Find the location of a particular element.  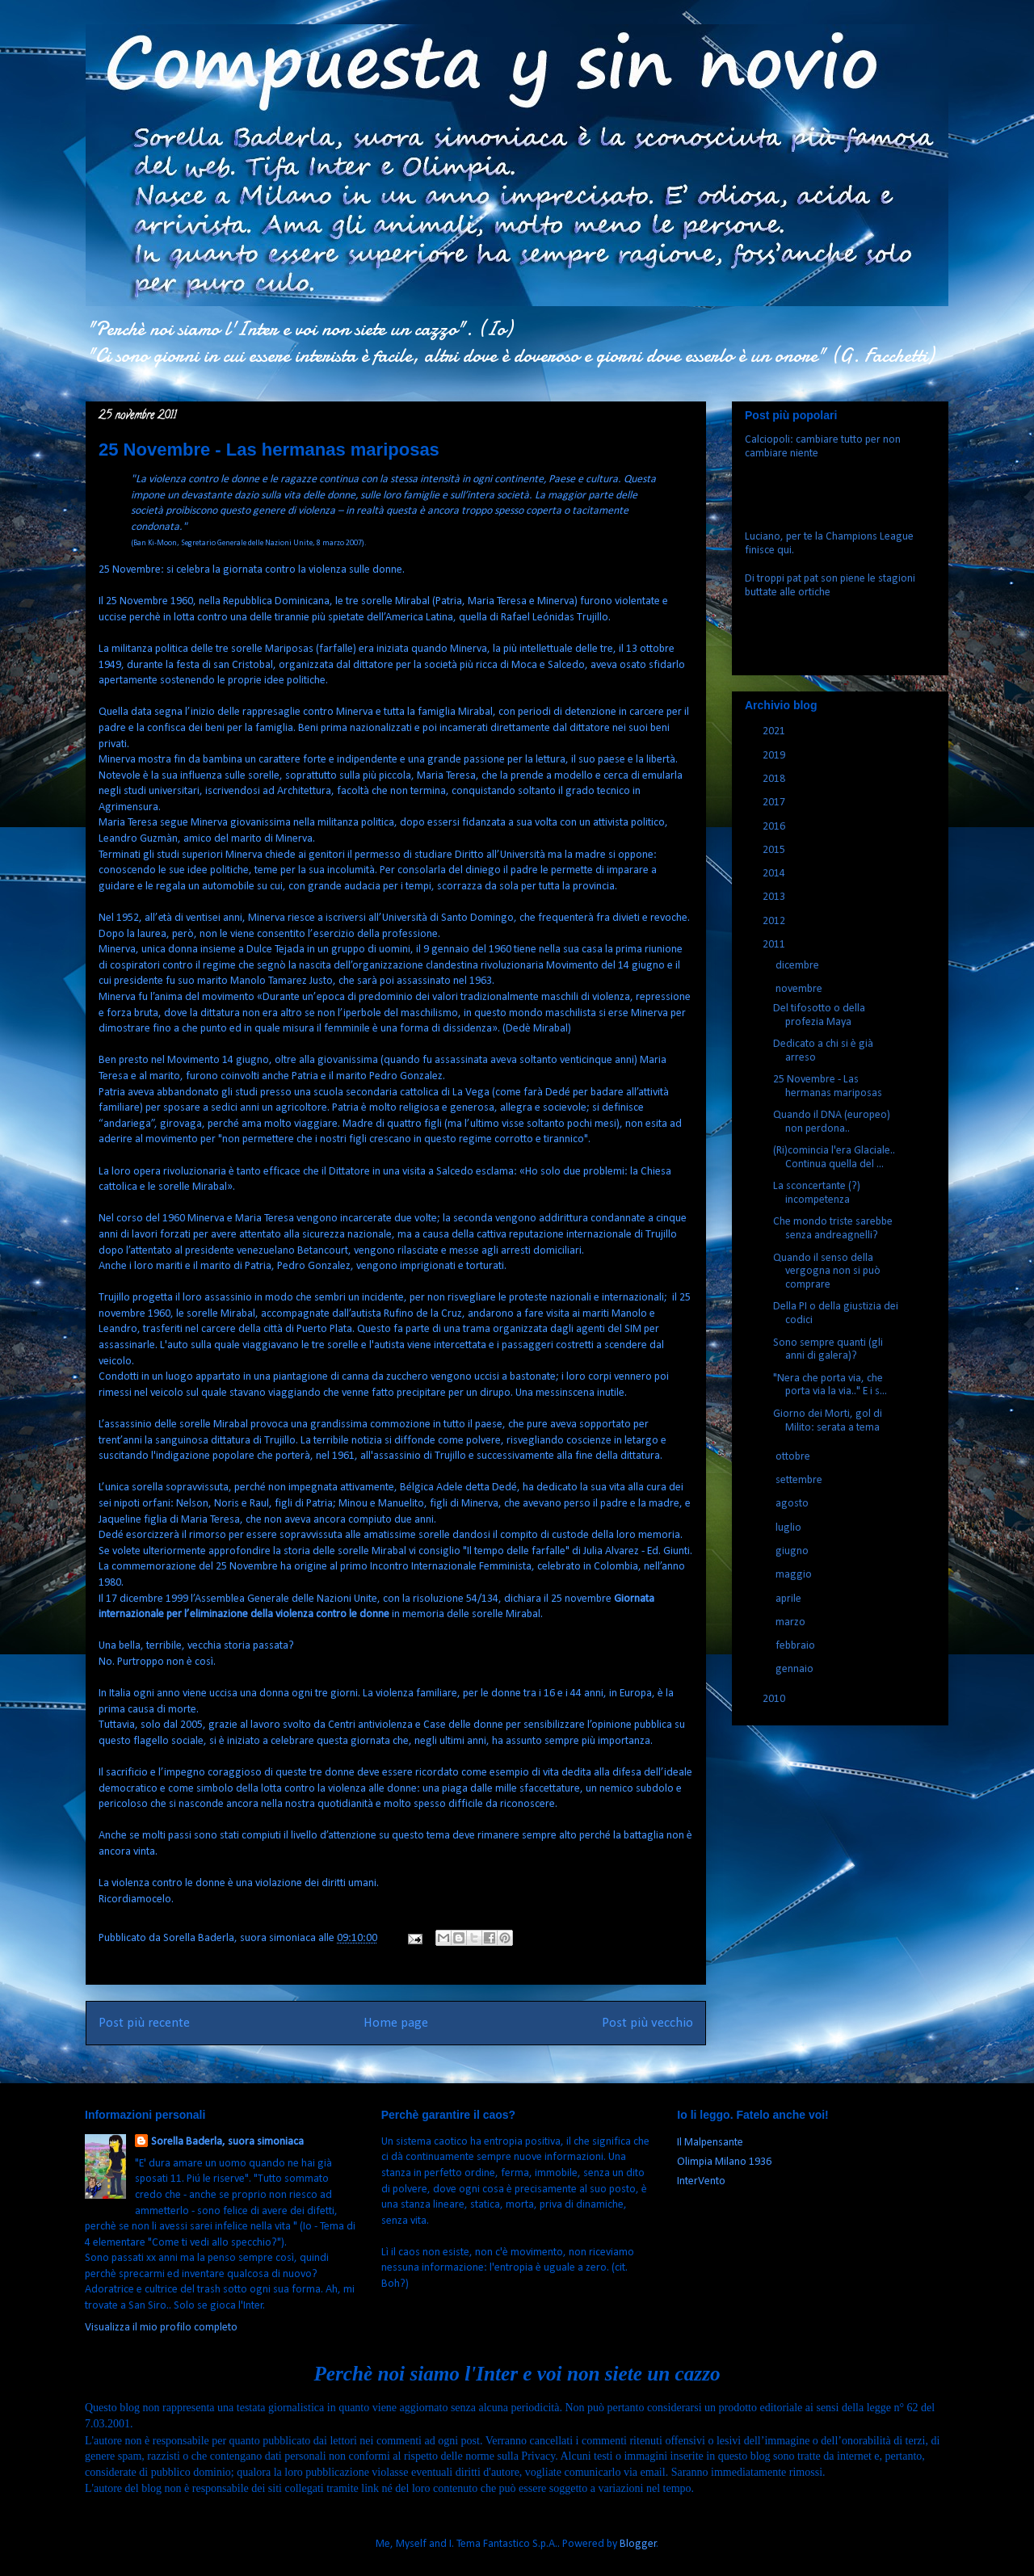

gennaio is located at coordinates (796, 1669).